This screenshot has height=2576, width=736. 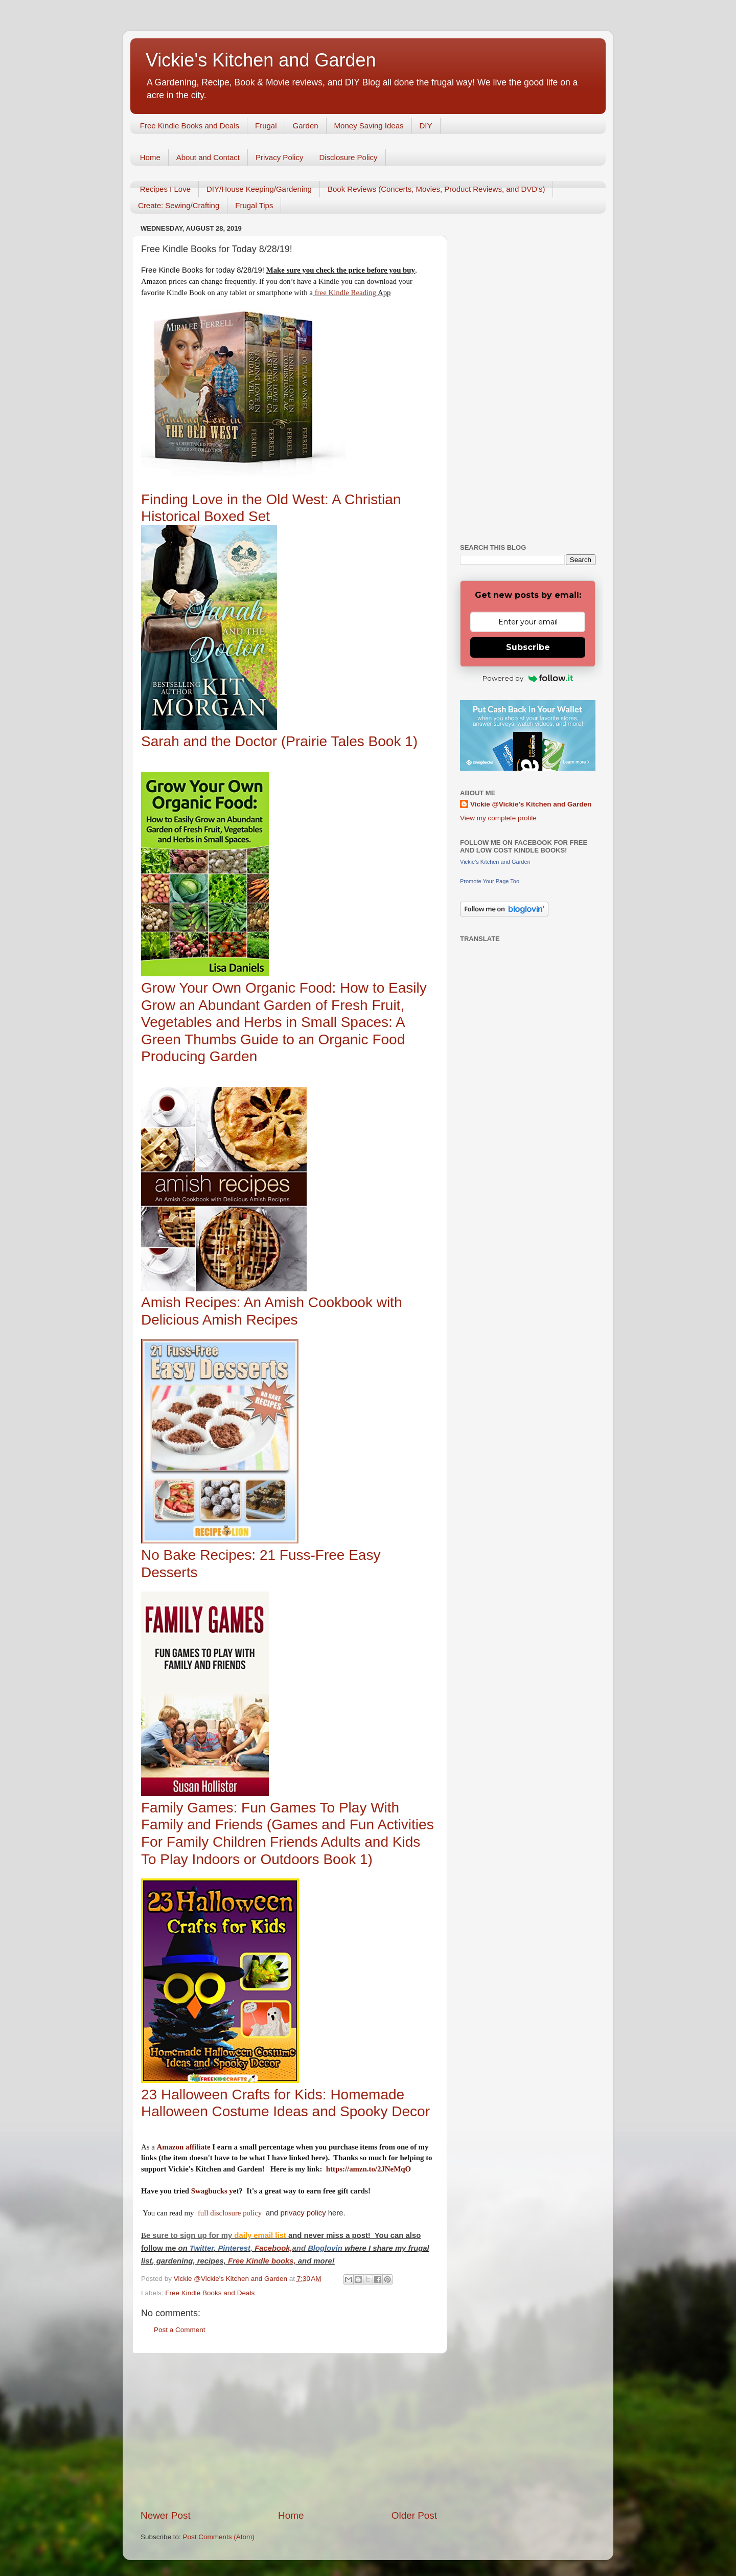 What do you see at coordinates (305, 125) in the screenshot?
I see `Garden` at bounding box center [305, 125].